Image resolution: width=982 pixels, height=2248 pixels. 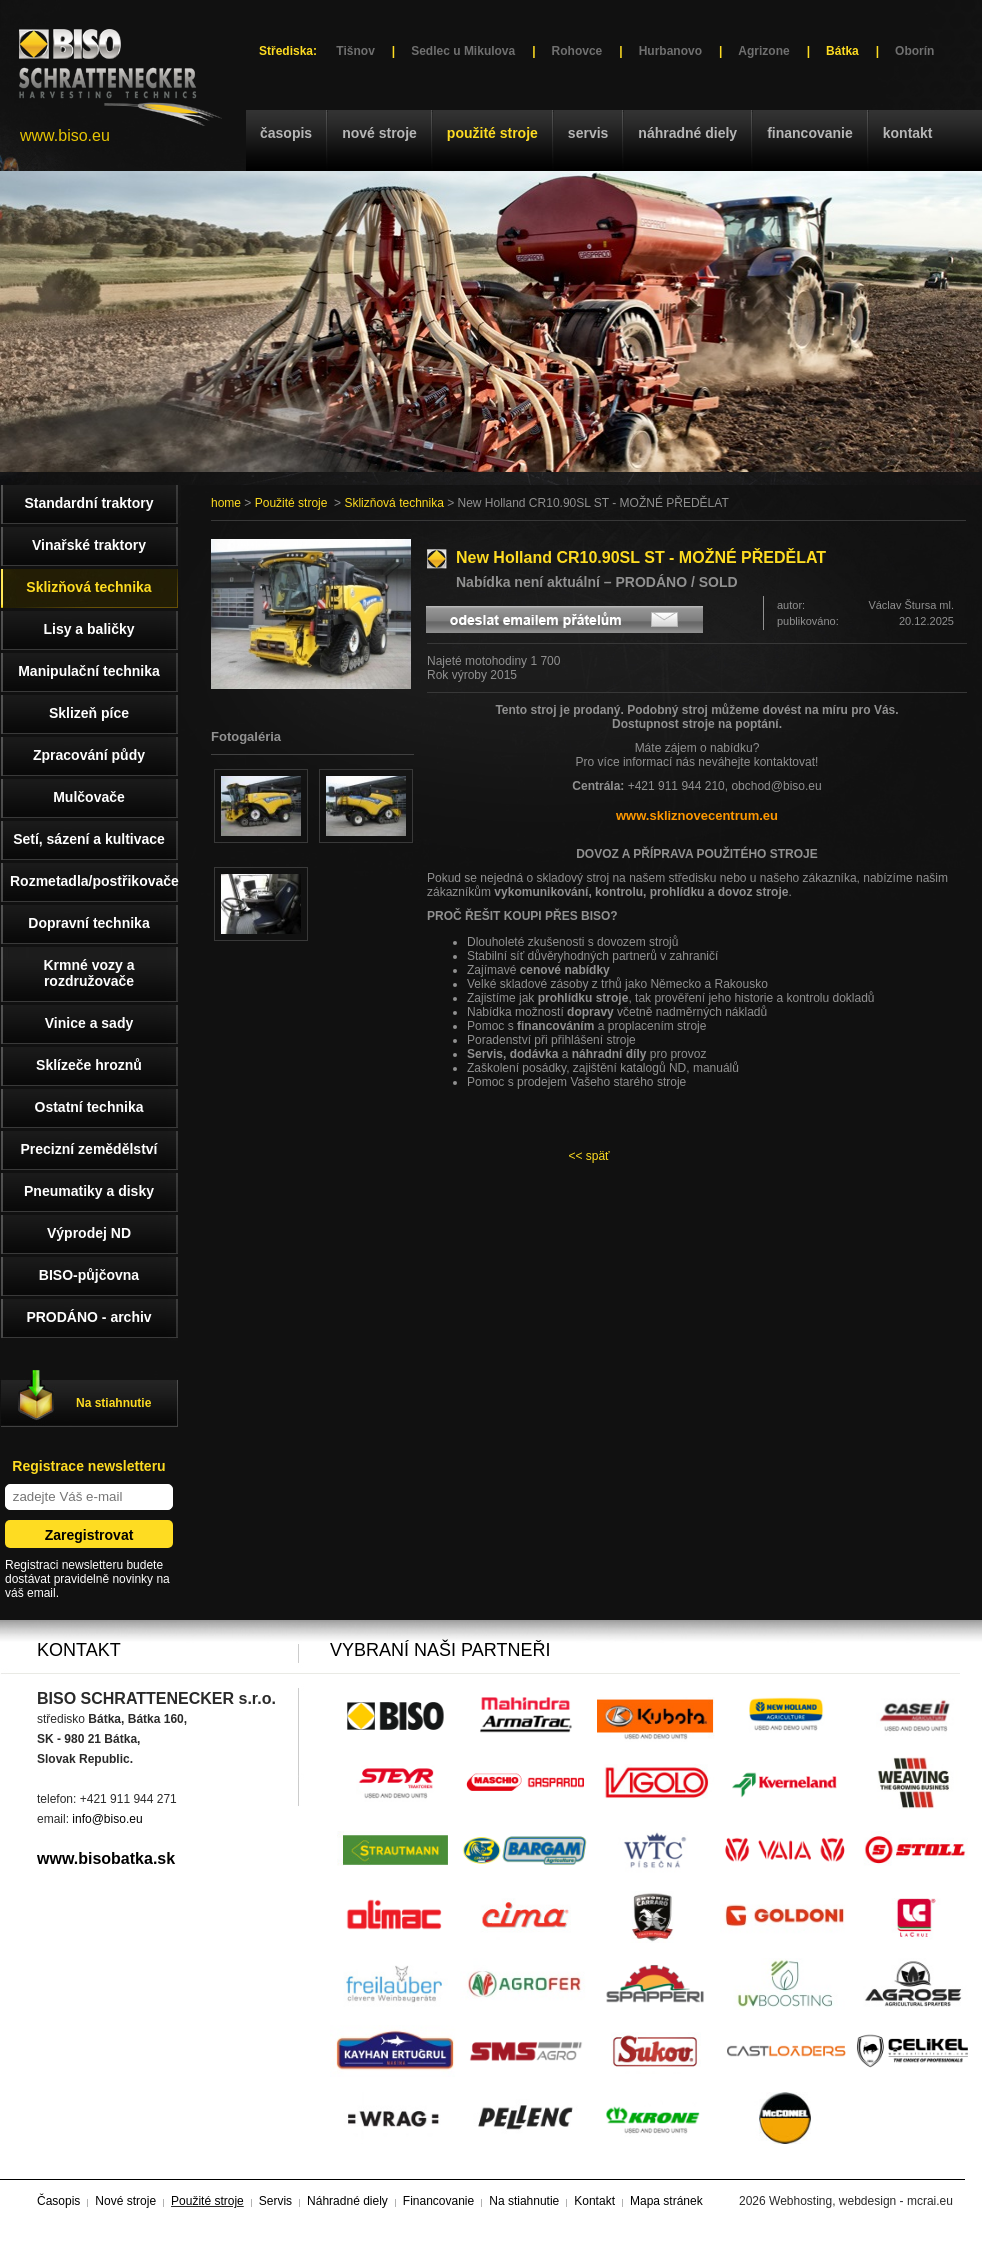 I want to click on Sklízeče hroznů, so click(x=89, y=1065).